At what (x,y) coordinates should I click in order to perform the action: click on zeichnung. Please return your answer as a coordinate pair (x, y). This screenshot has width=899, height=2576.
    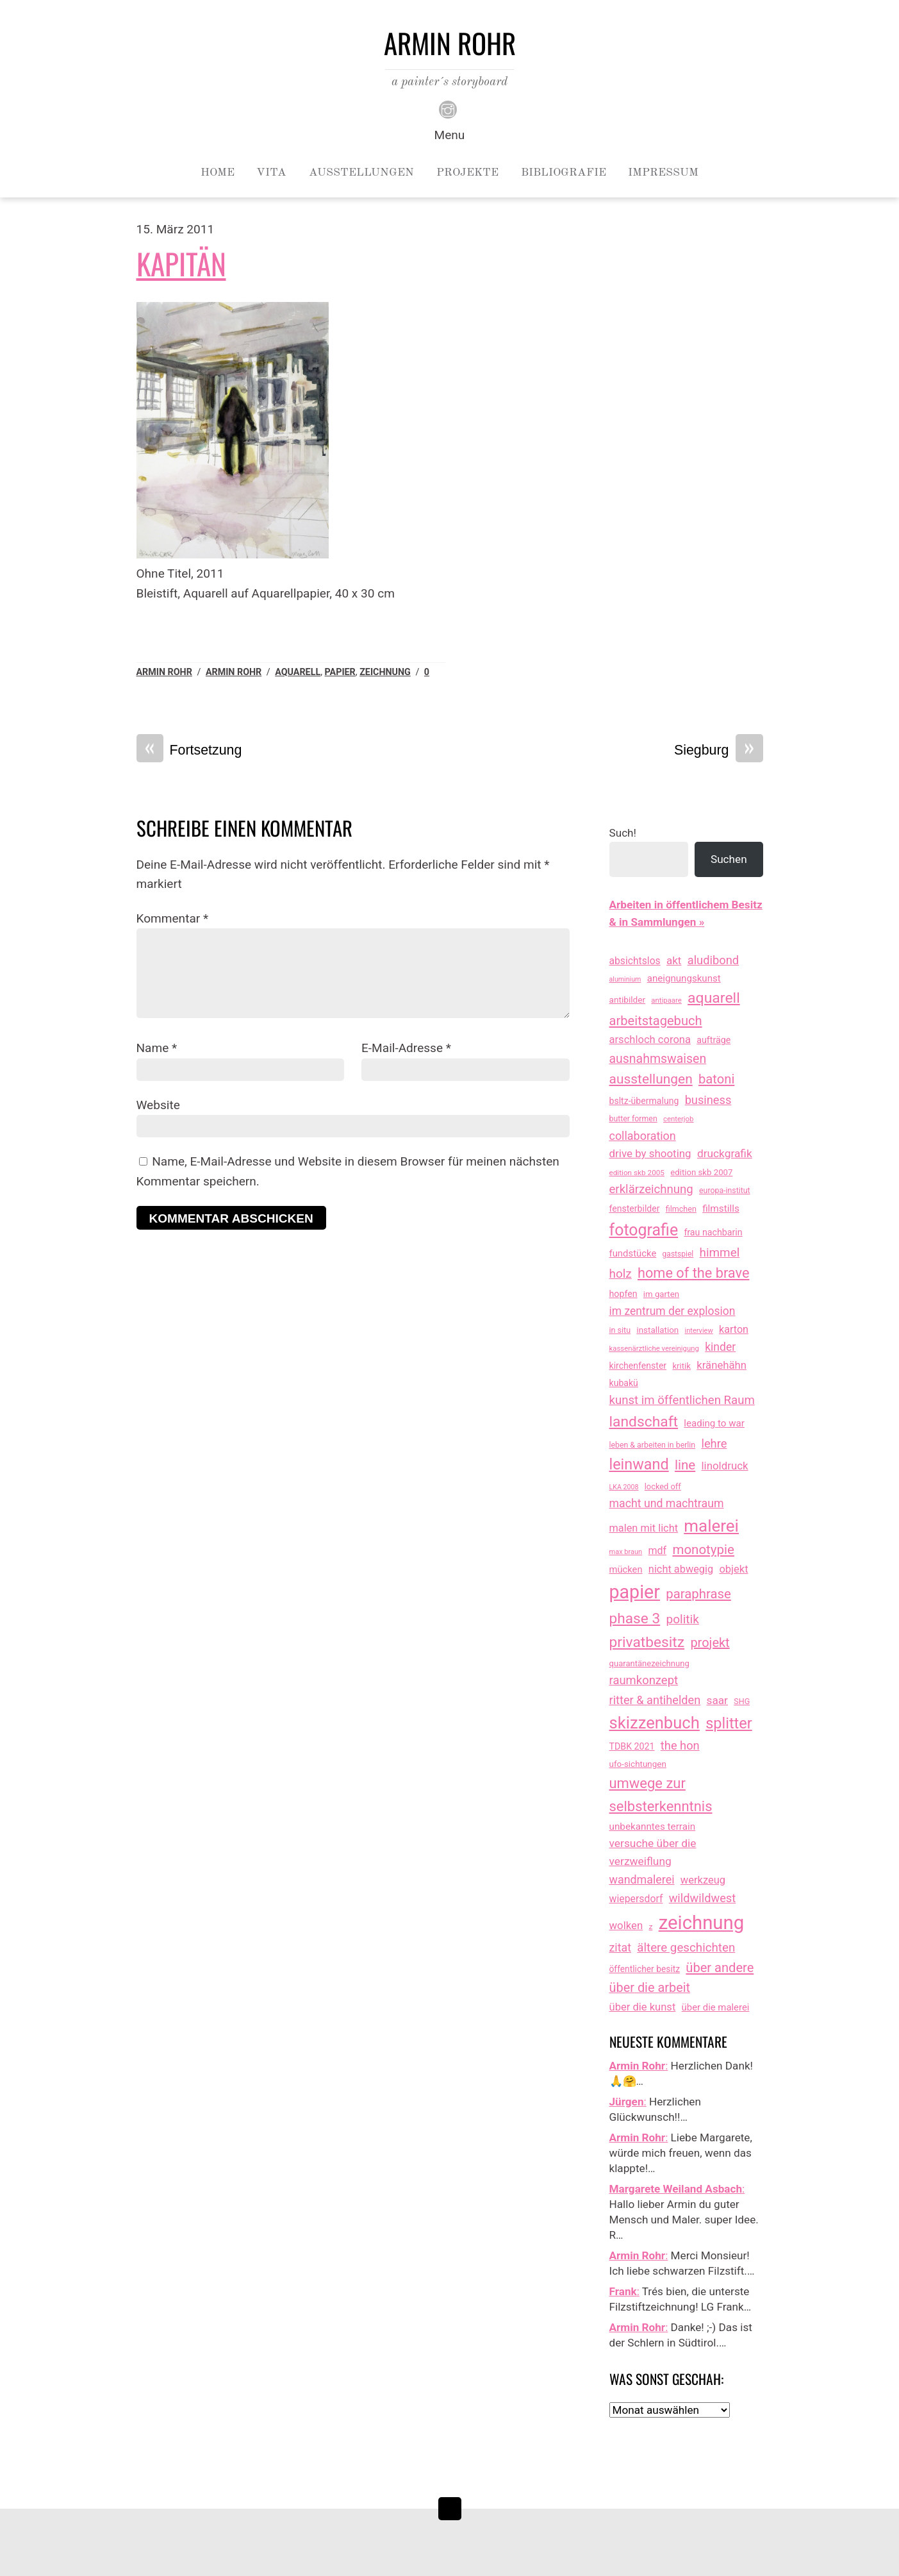
    Looking at the image, I should click on (385, 672).